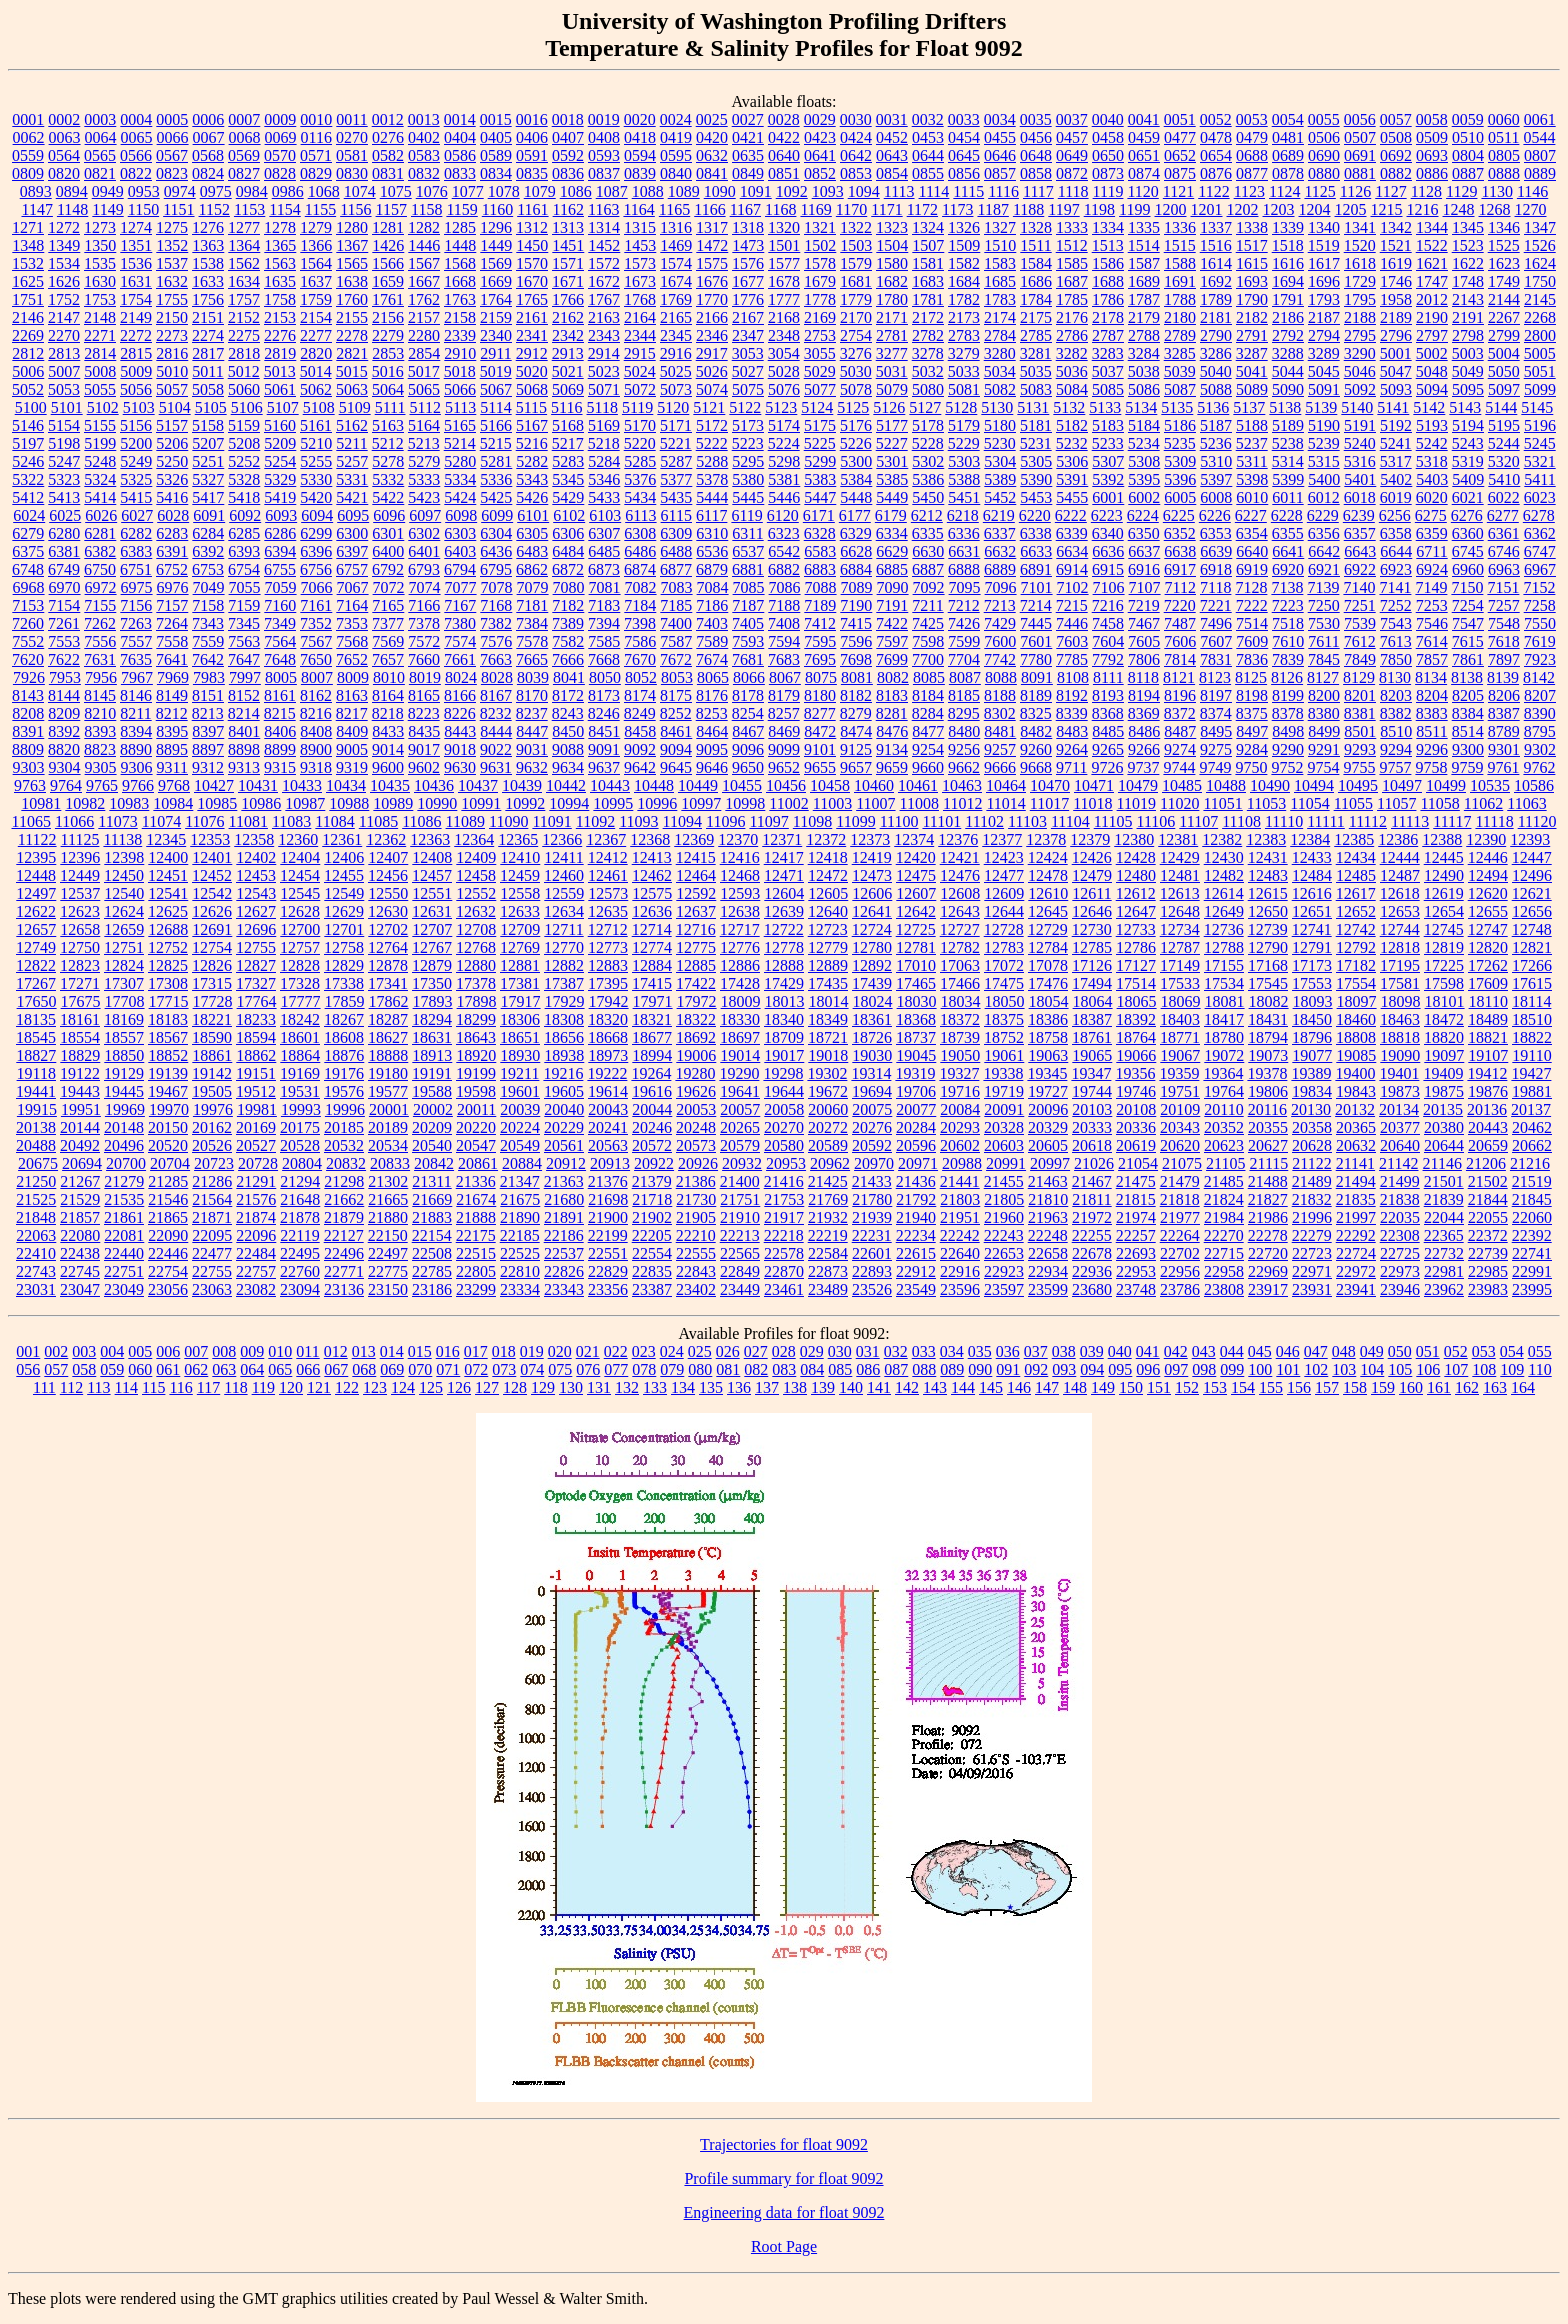 The height and width of the screenshot is (2324, 1568). I want to click on 7066, so click(317, 587).